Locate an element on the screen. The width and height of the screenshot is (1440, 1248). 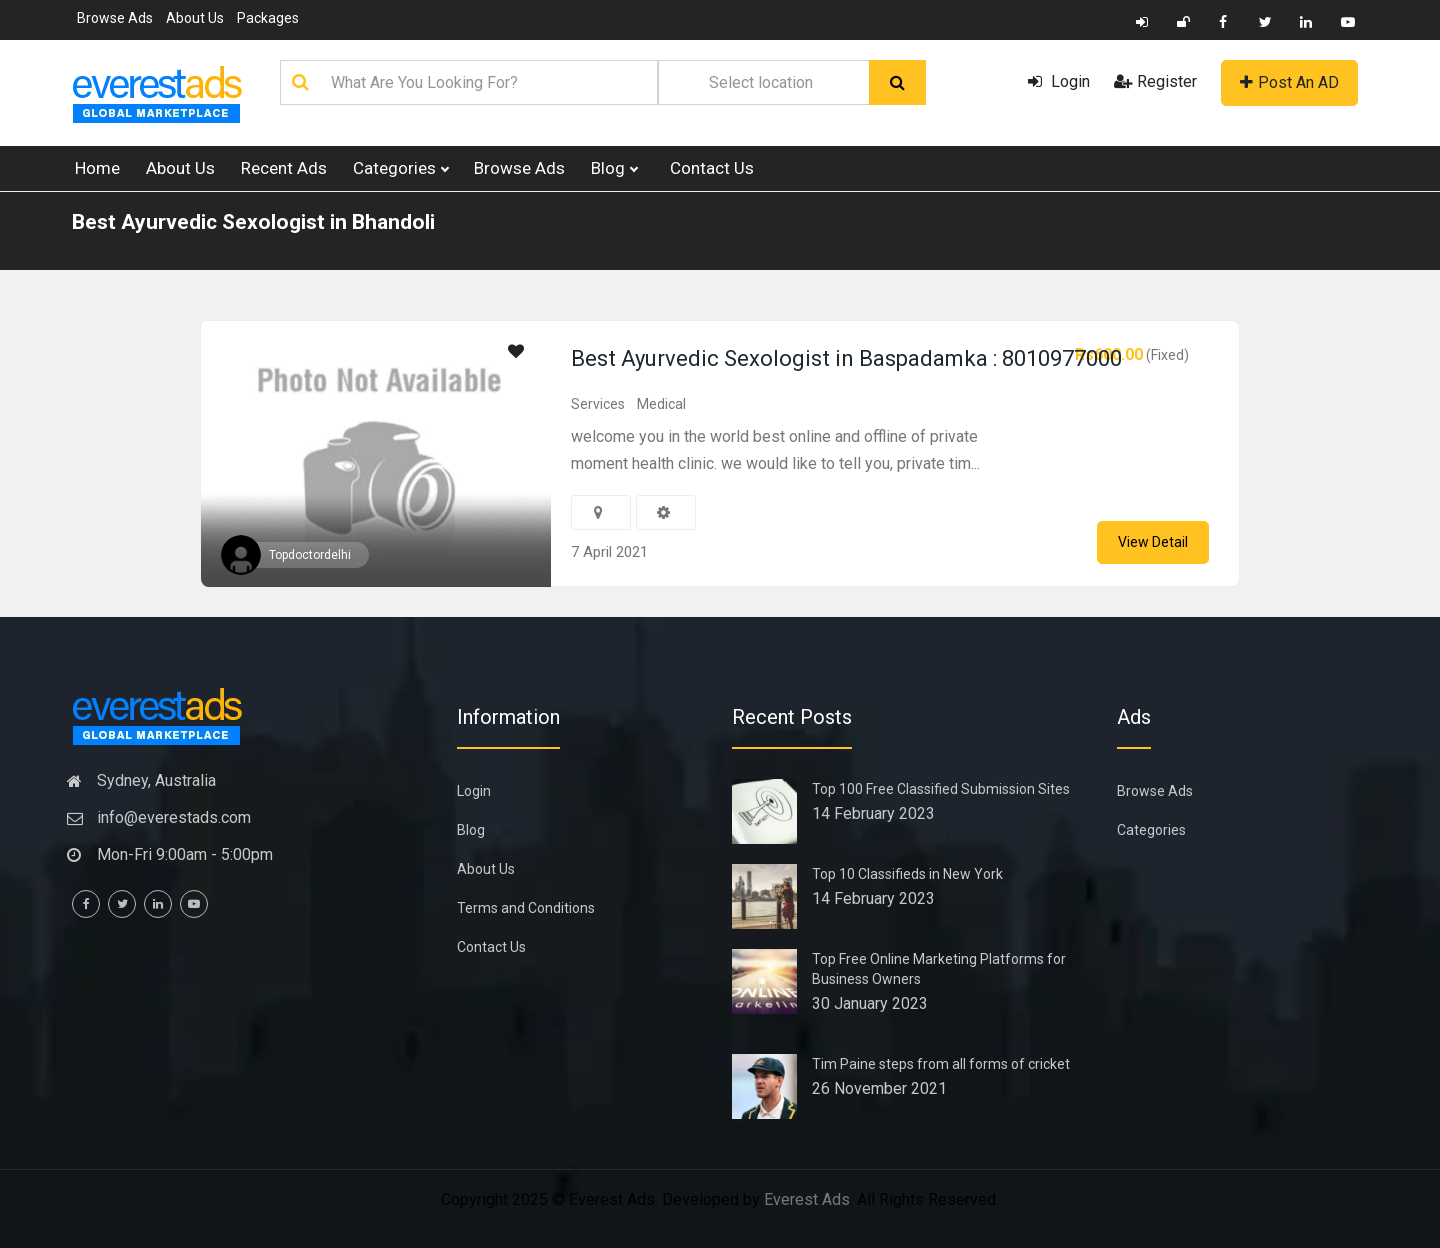
Recent Ads is located at coordinates (284, 168).